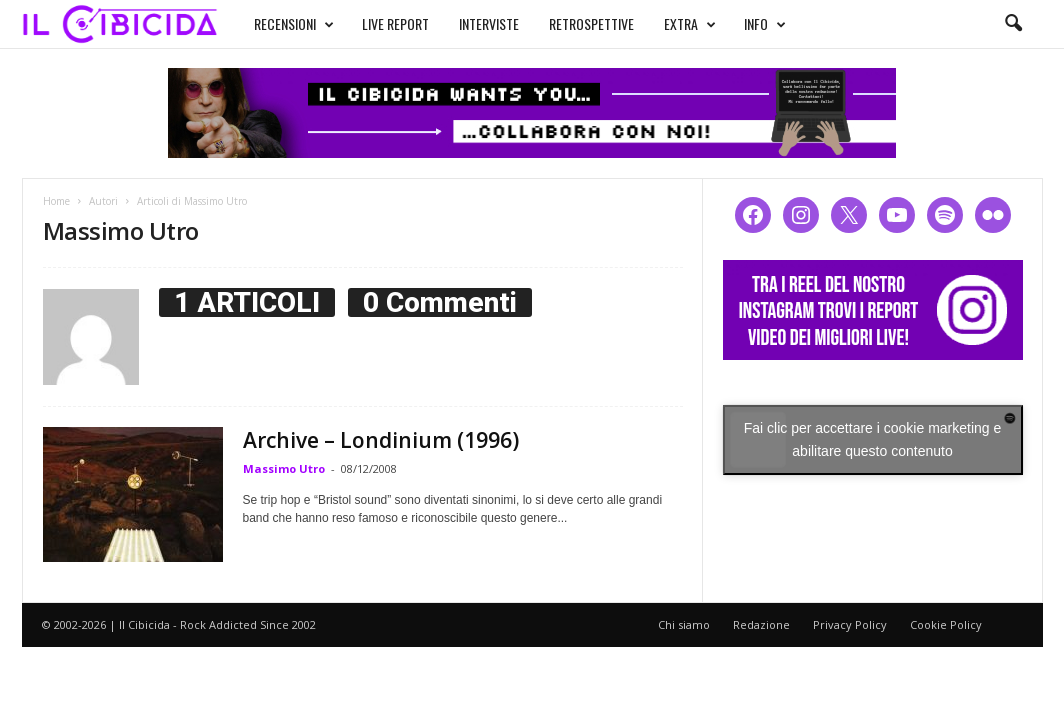 Image resolution: width=1064 pixels, height=720 pixels. What do you see at coordinates (56, 201) in the screenshot?
I see `Home` at bounding box center [56, 201].